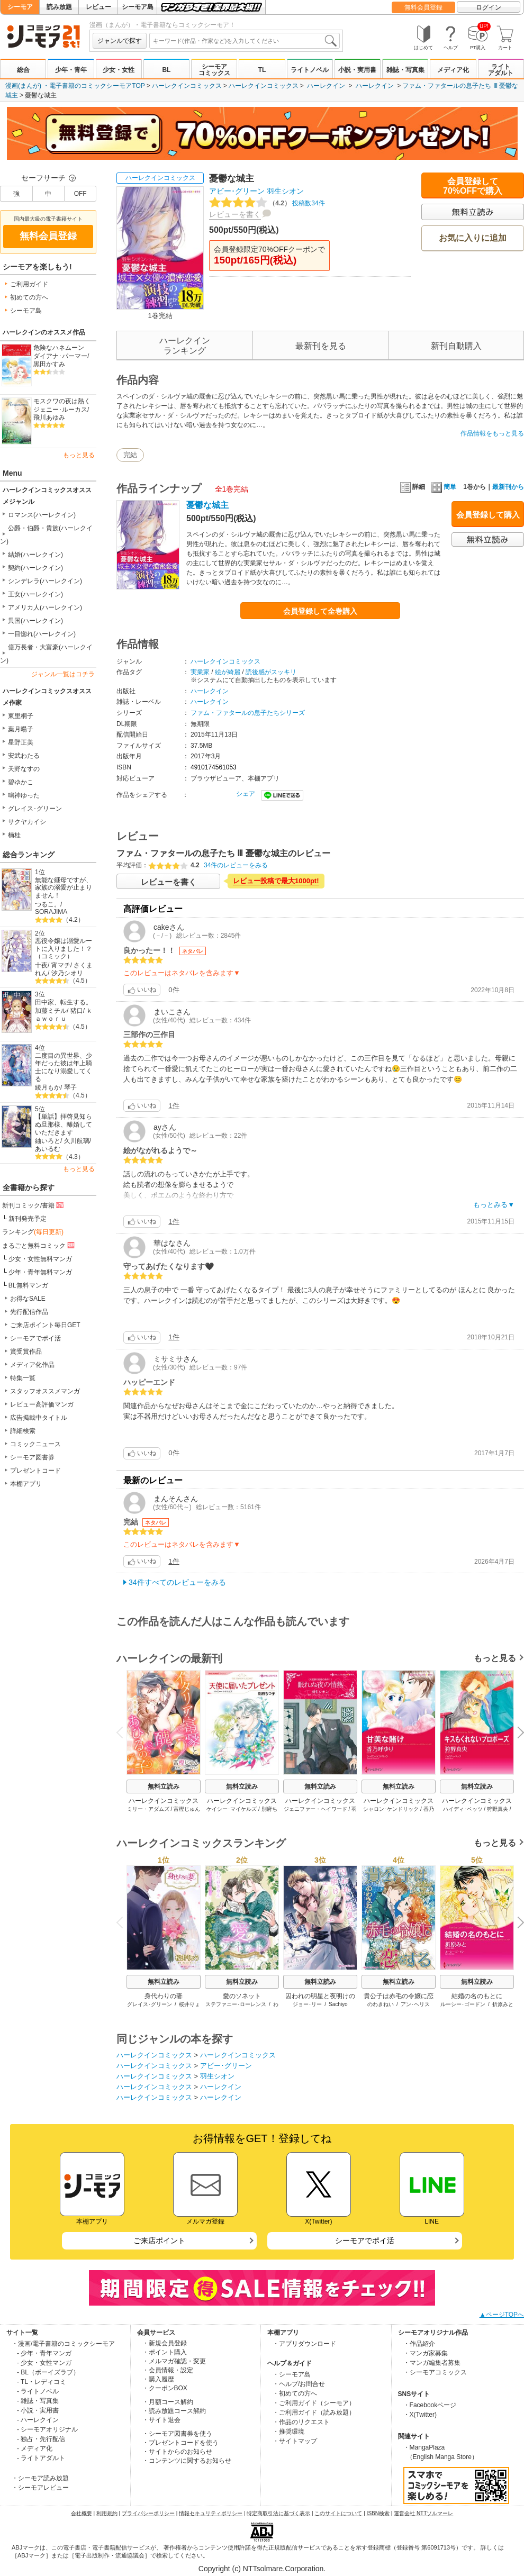 The image size is (524, 2576). Describe the element at coordinates (70, 1087) in the screenshot. I see `琴子` at that location.